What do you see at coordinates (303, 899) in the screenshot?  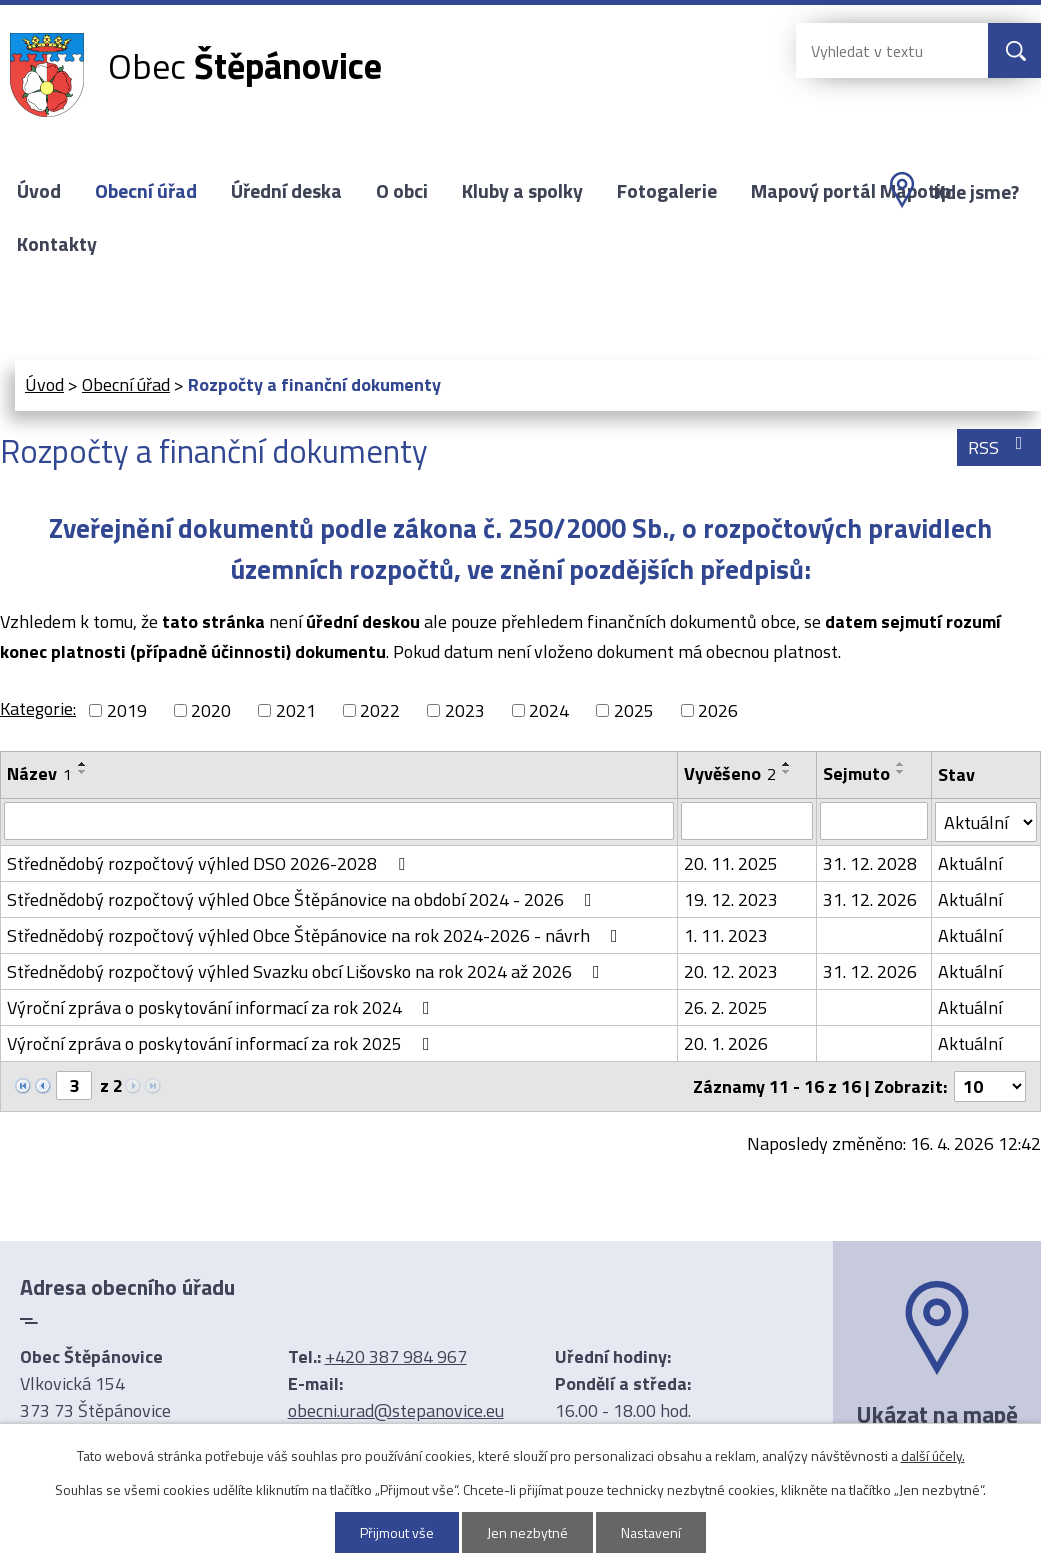 I see `Střednědobý rozpočtový výhled Obce Štěpánovice na období 2024 - 2026` at bounding box center [303, 899].